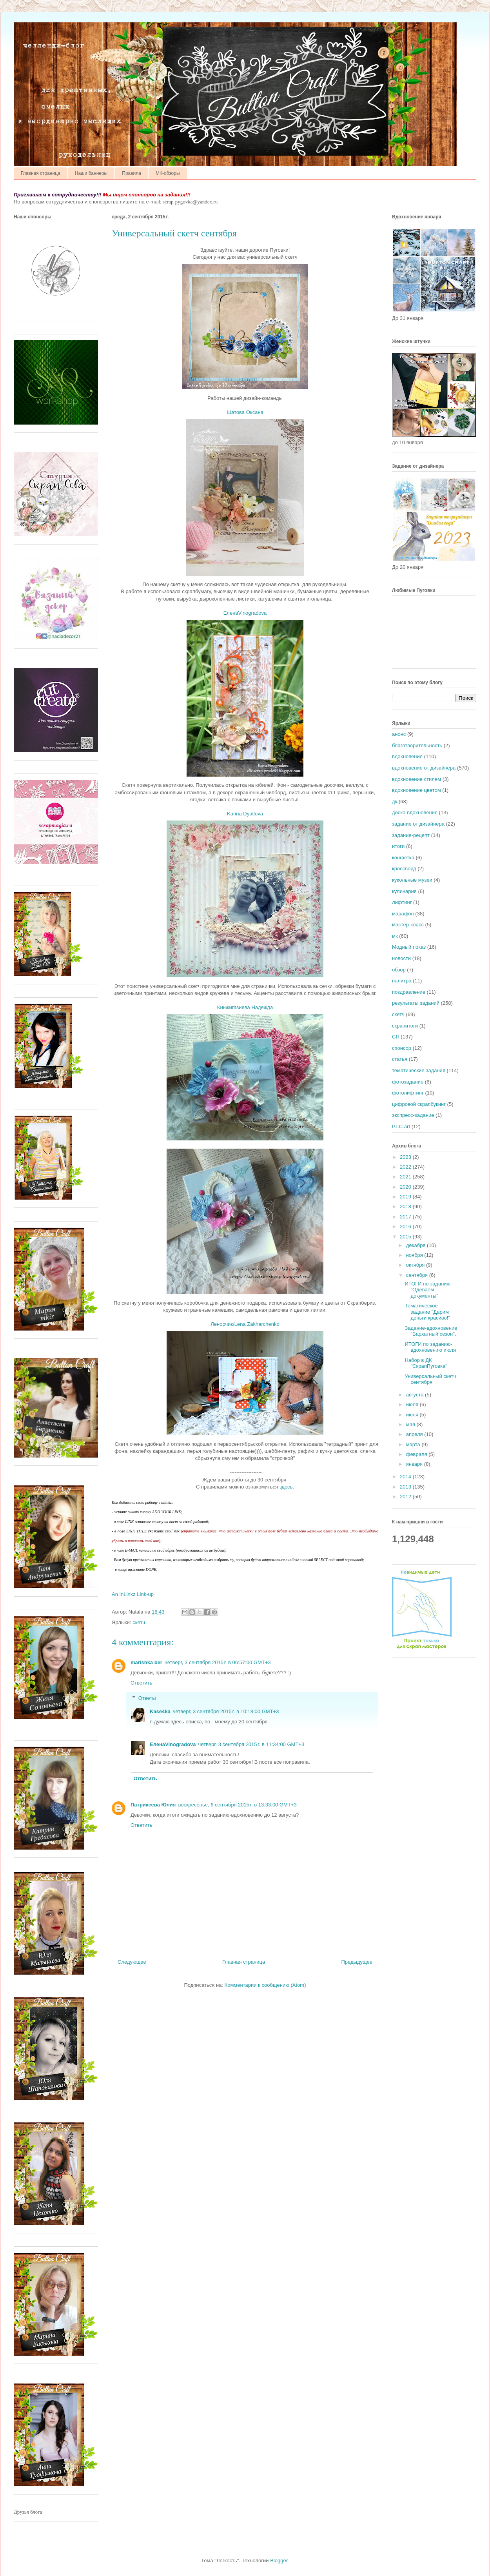  What do you see at coordinates (147, 1698) in the screenshot?
I see `Ответы` at bounding box center [147, 1698].